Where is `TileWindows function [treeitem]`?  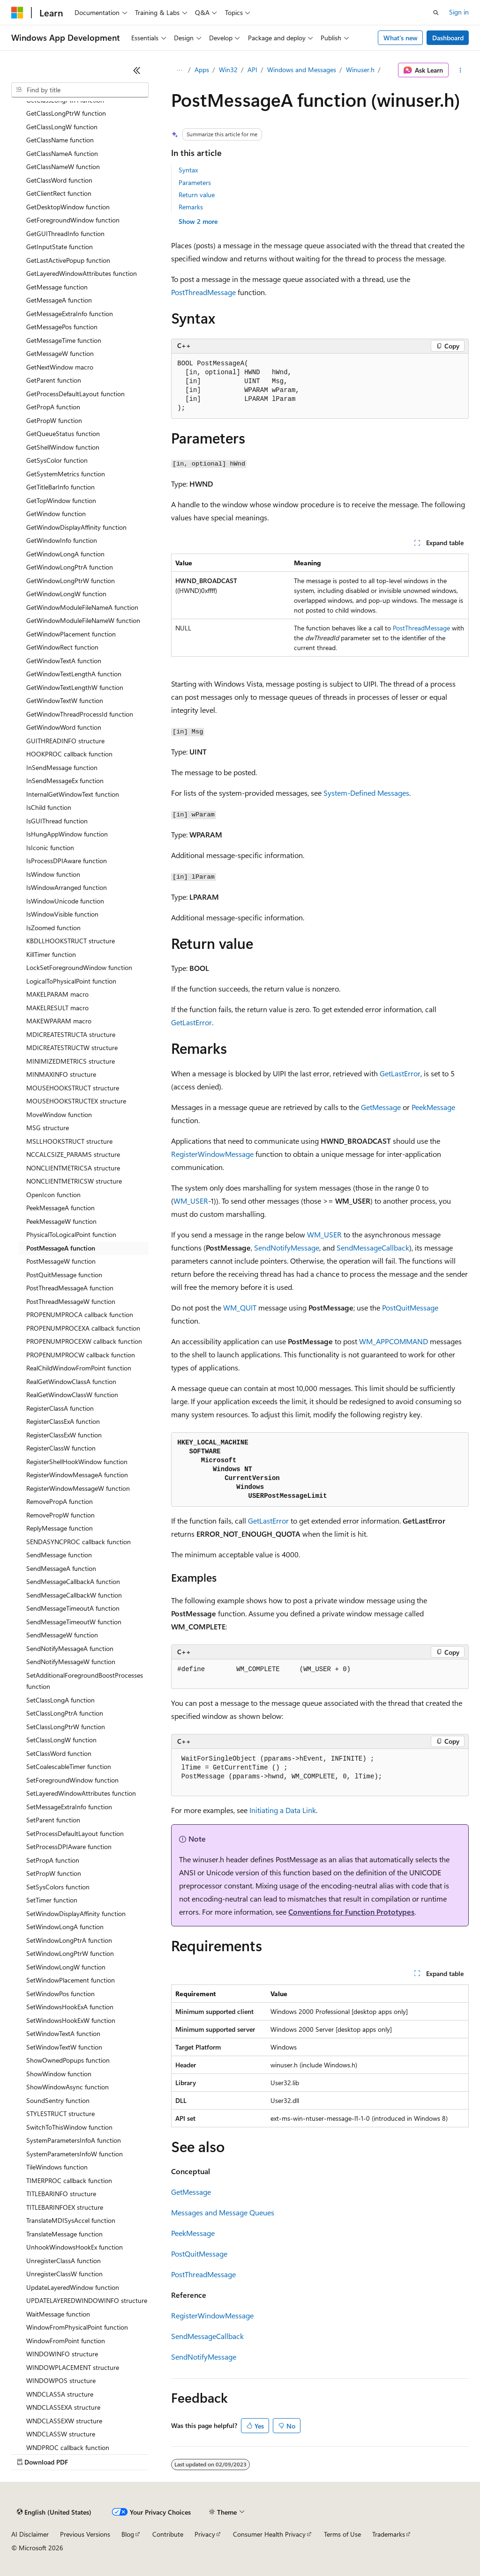
TileWindows function [treeitem] is located at coordinates (57, 2166).